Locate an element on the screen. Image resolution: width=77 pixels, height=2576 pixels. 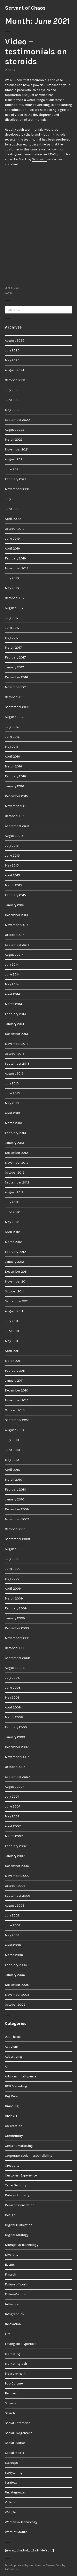
Measurement is located at coordinates (15, 2373).